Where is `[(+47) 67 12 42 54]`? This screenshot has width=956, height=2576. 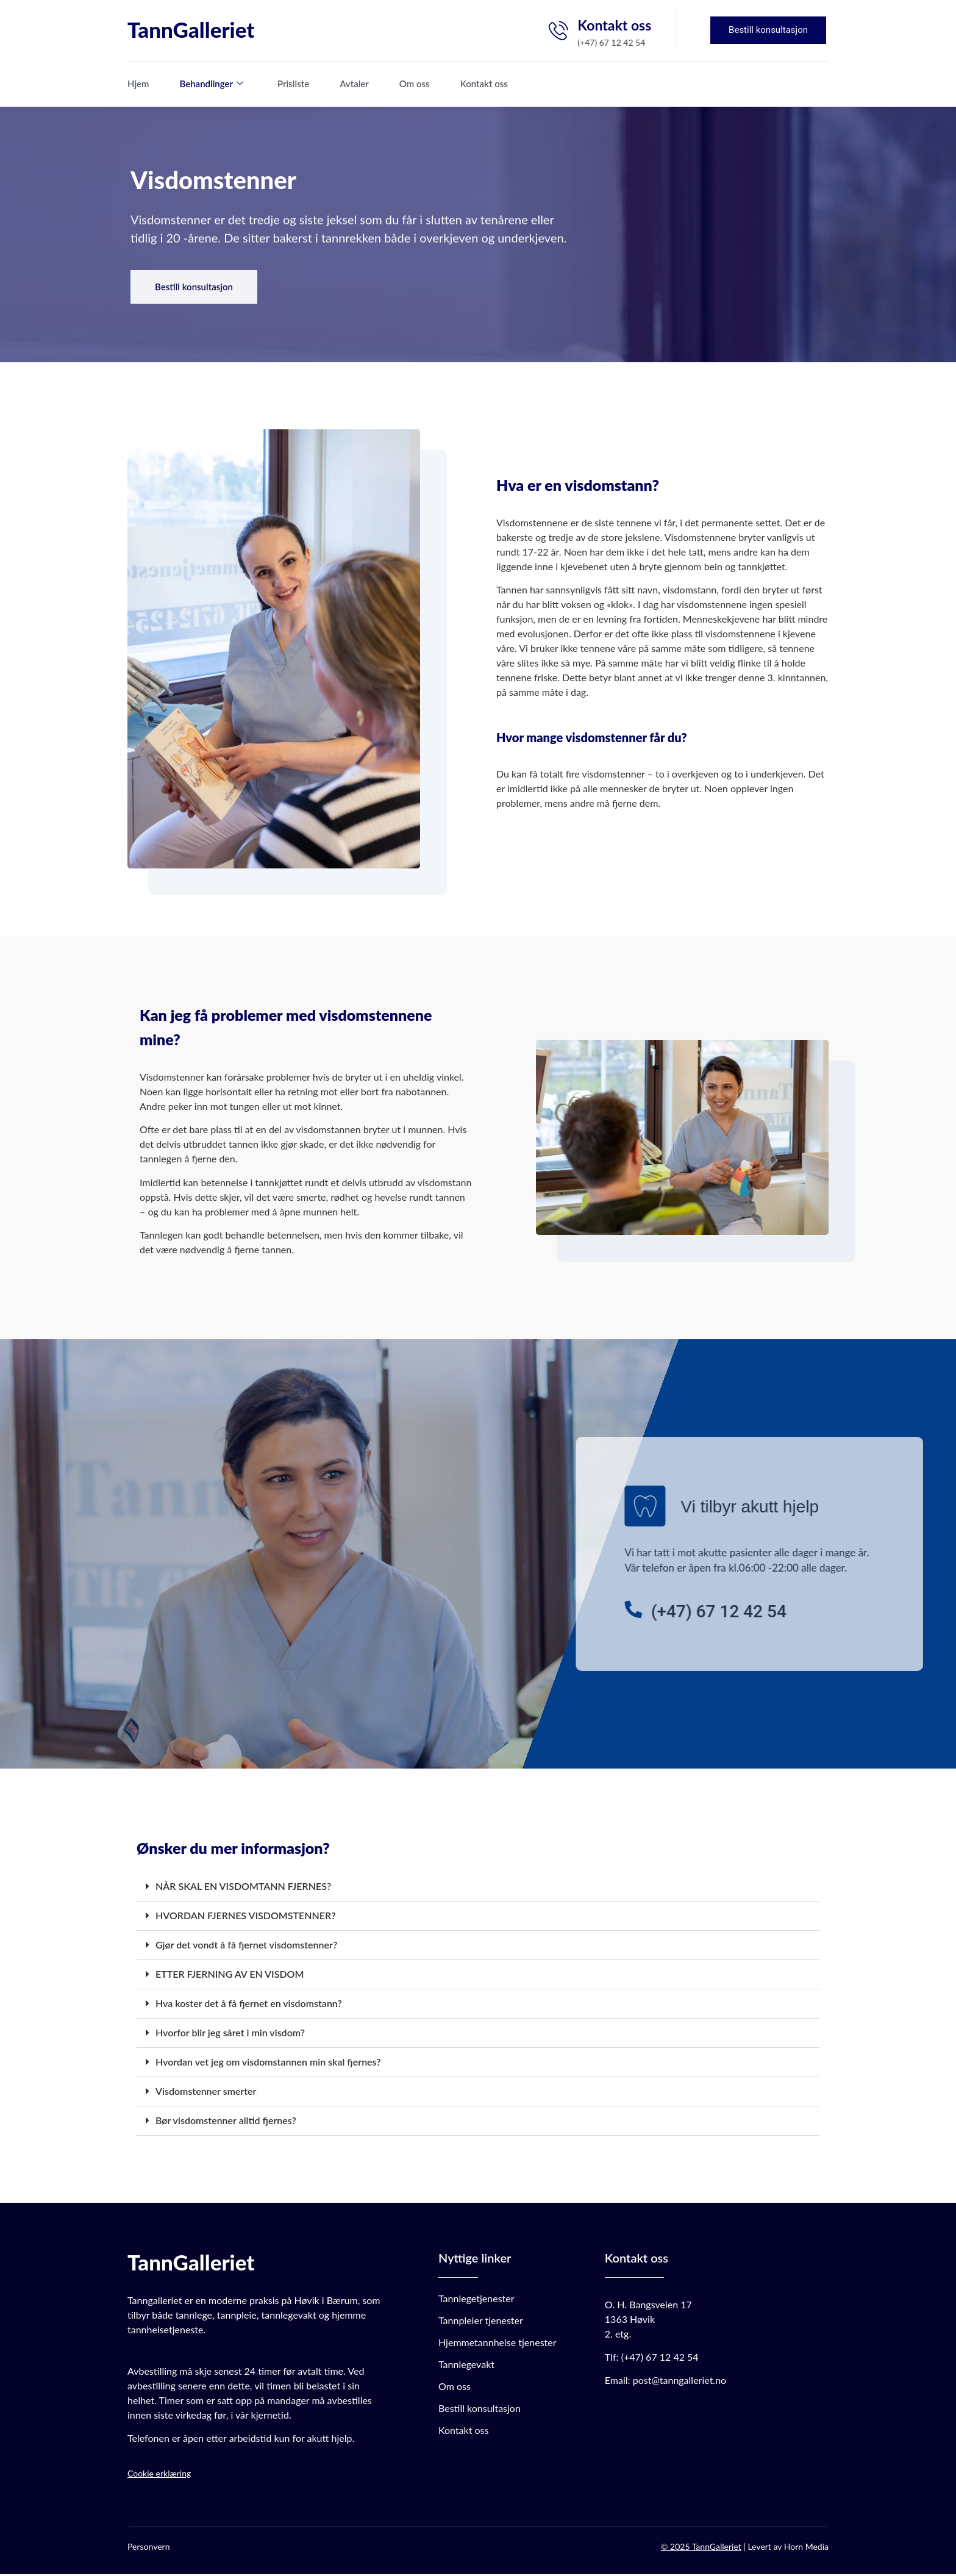 [(+47) 67 12 42 54] is located at coordinates (861, 1611).